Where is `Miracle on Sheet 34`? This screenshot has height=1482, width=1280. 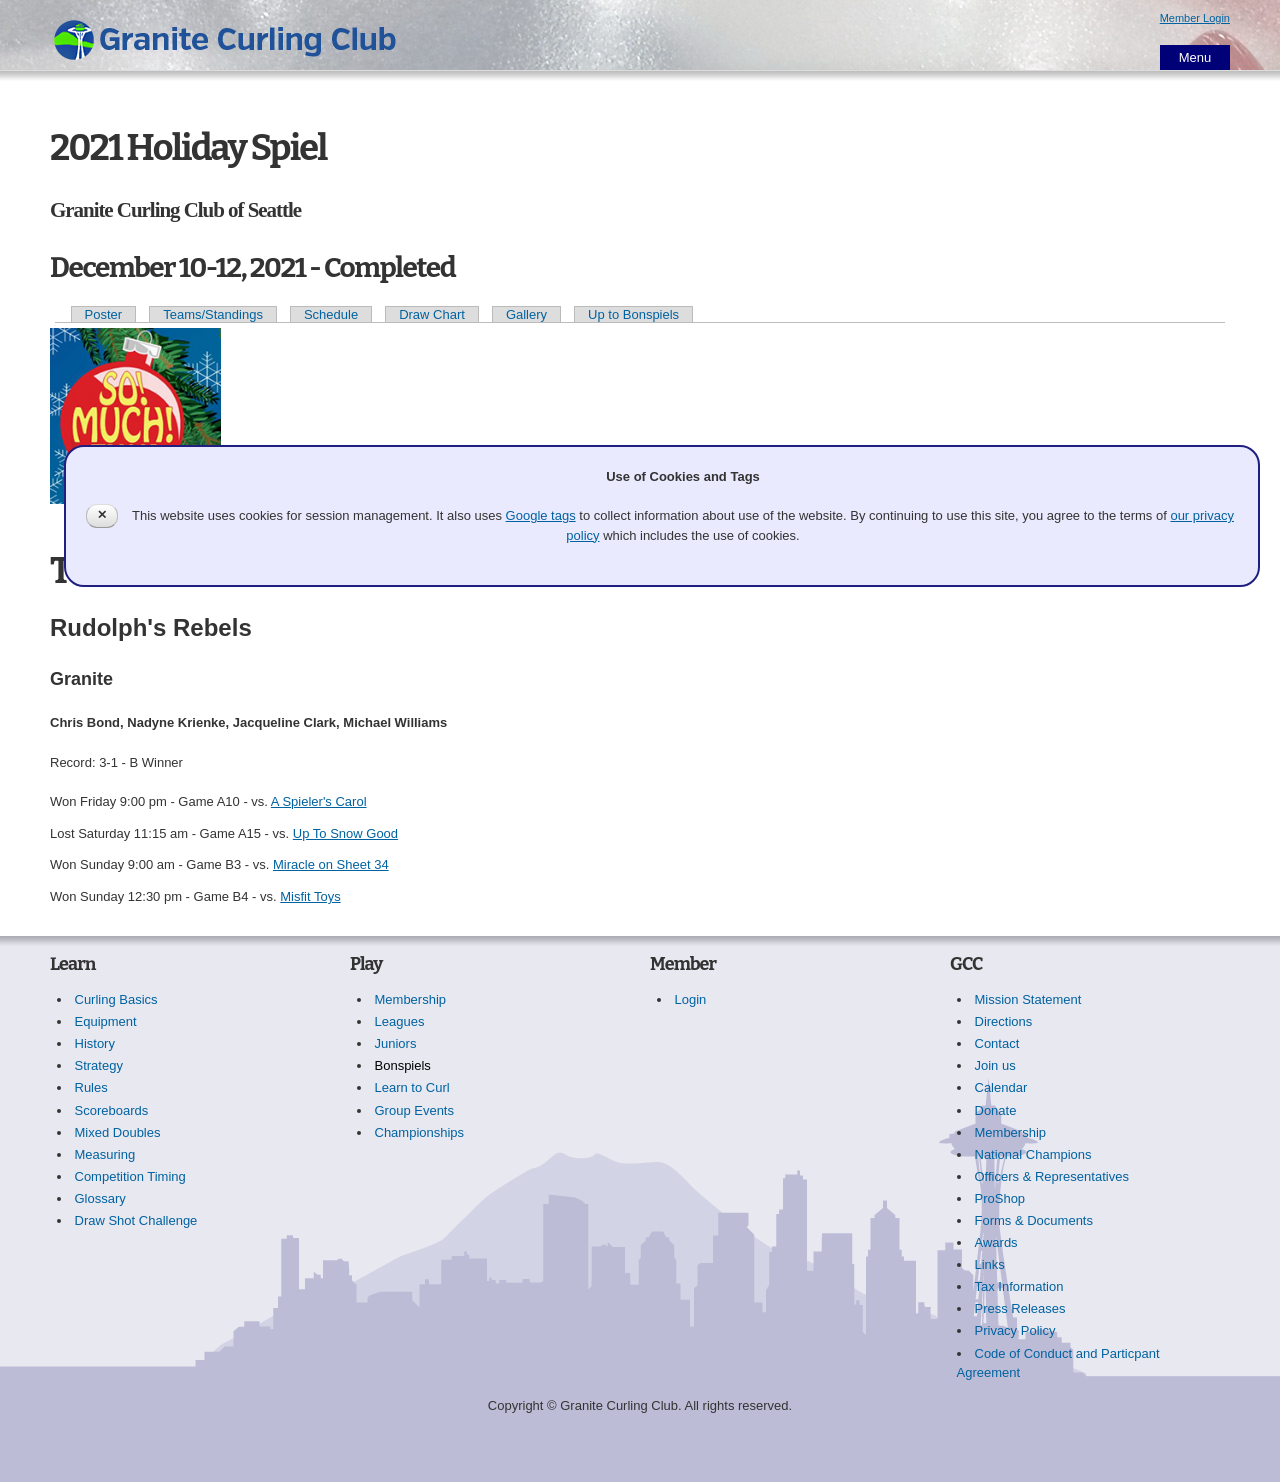
Miracle on Sheet 34 is located at coordinates (331, 864).